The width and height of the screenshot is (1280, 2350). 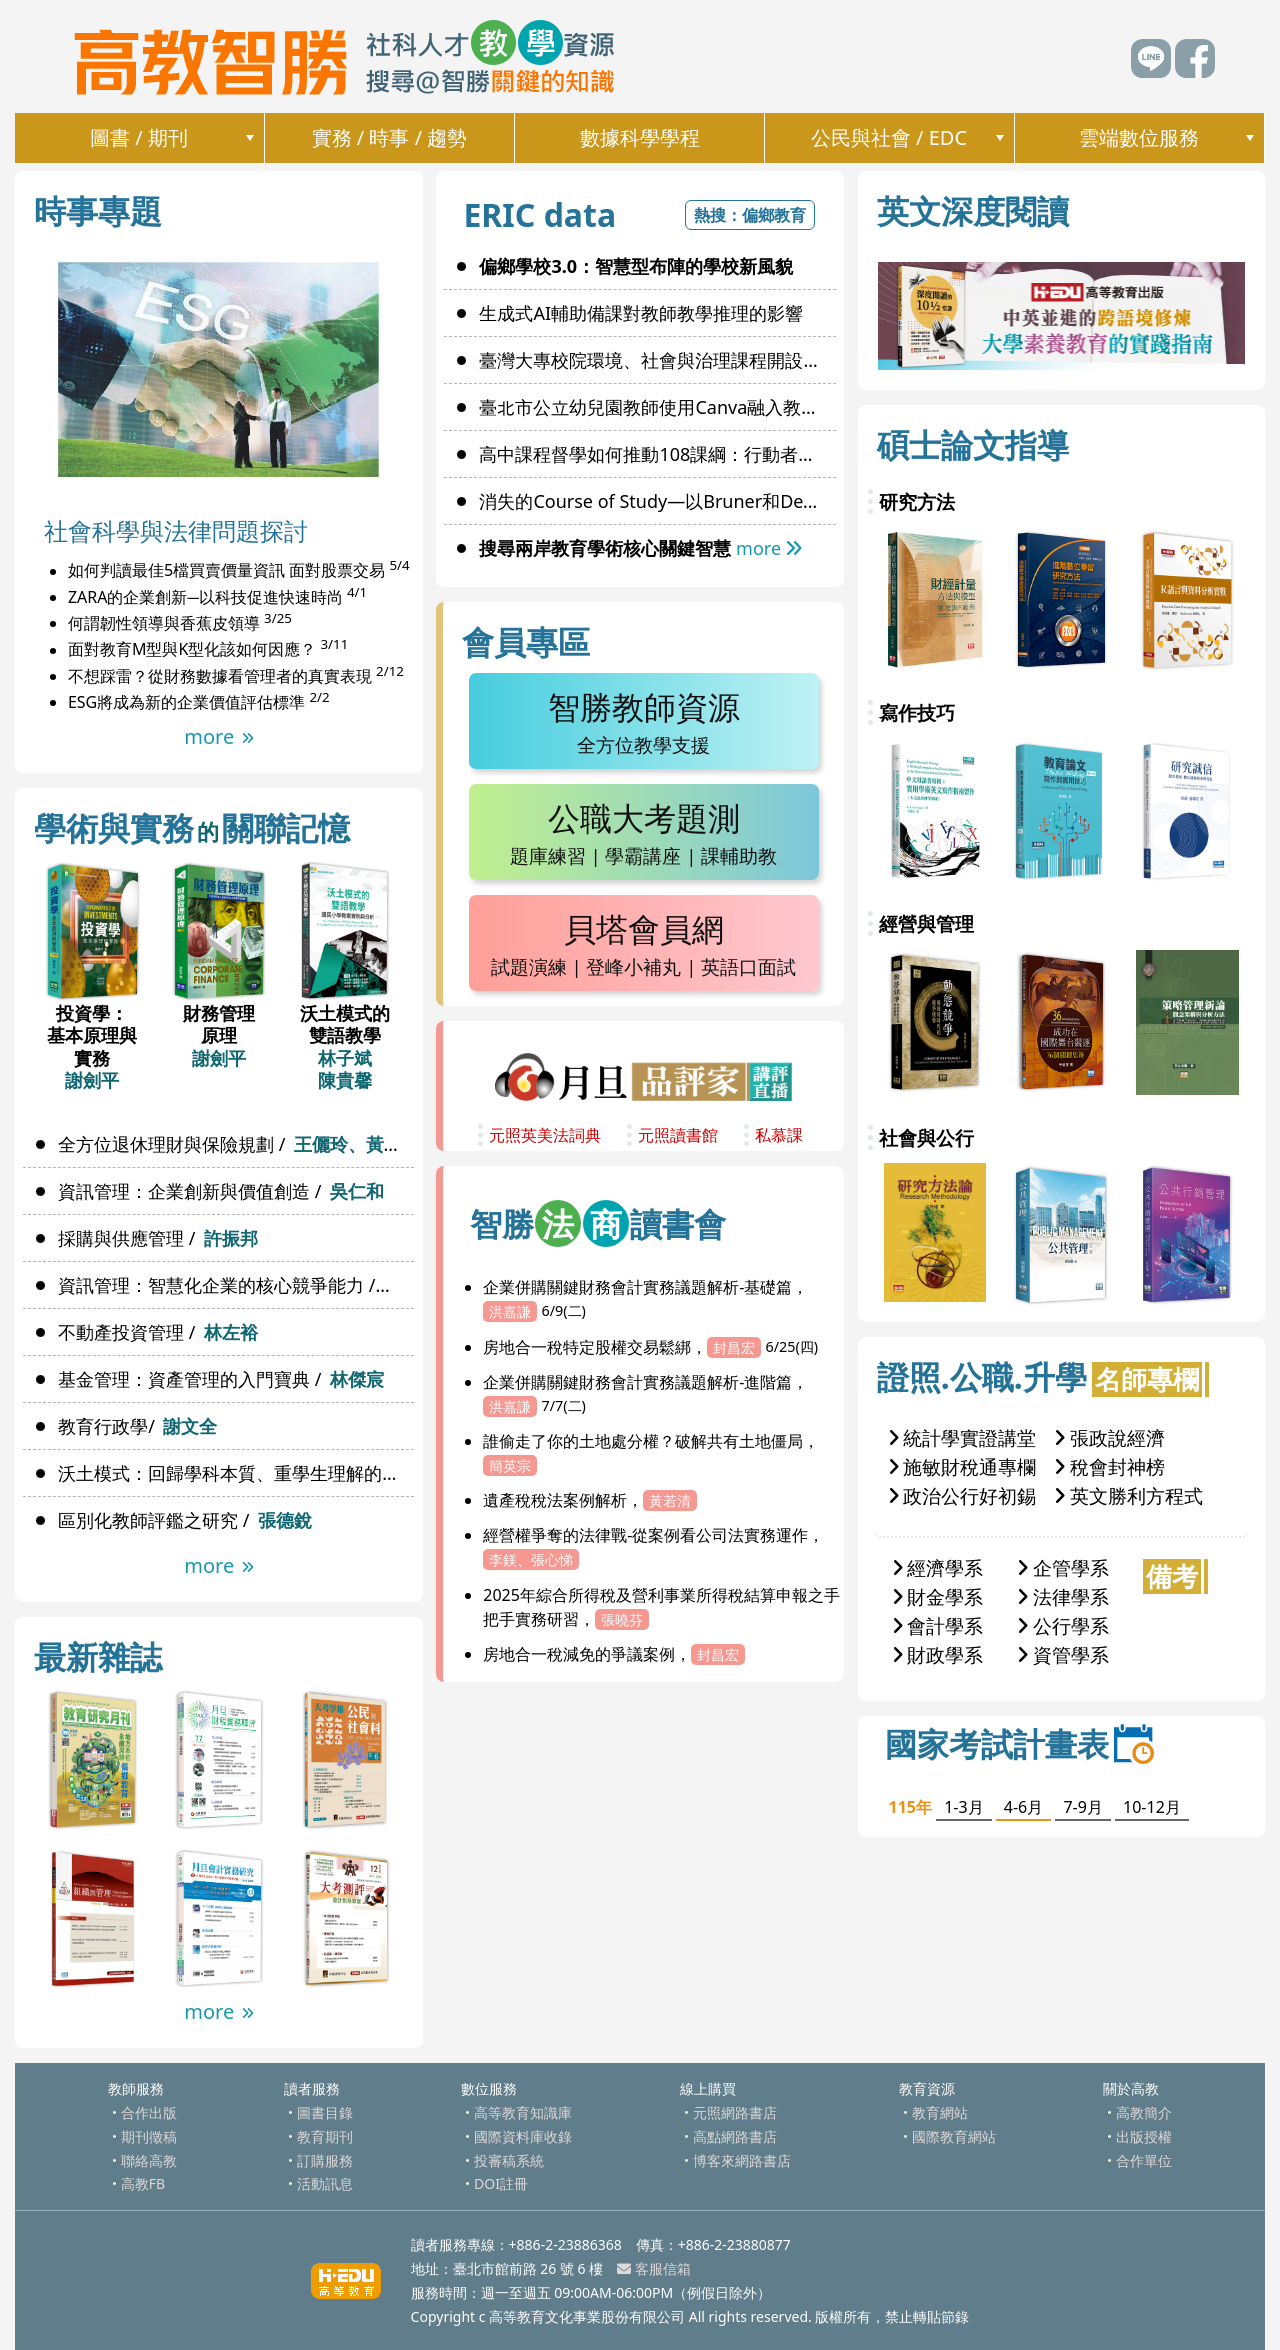 I want to click on 元照讀書館, so click(x=678, y=1135).